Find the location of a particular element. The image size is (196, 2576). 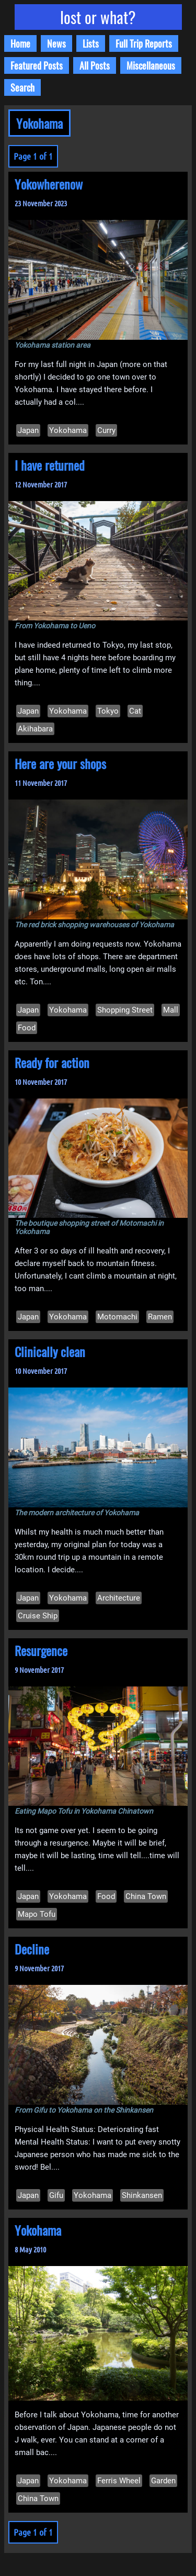

Architecture is located at coordinates (118, 1598).